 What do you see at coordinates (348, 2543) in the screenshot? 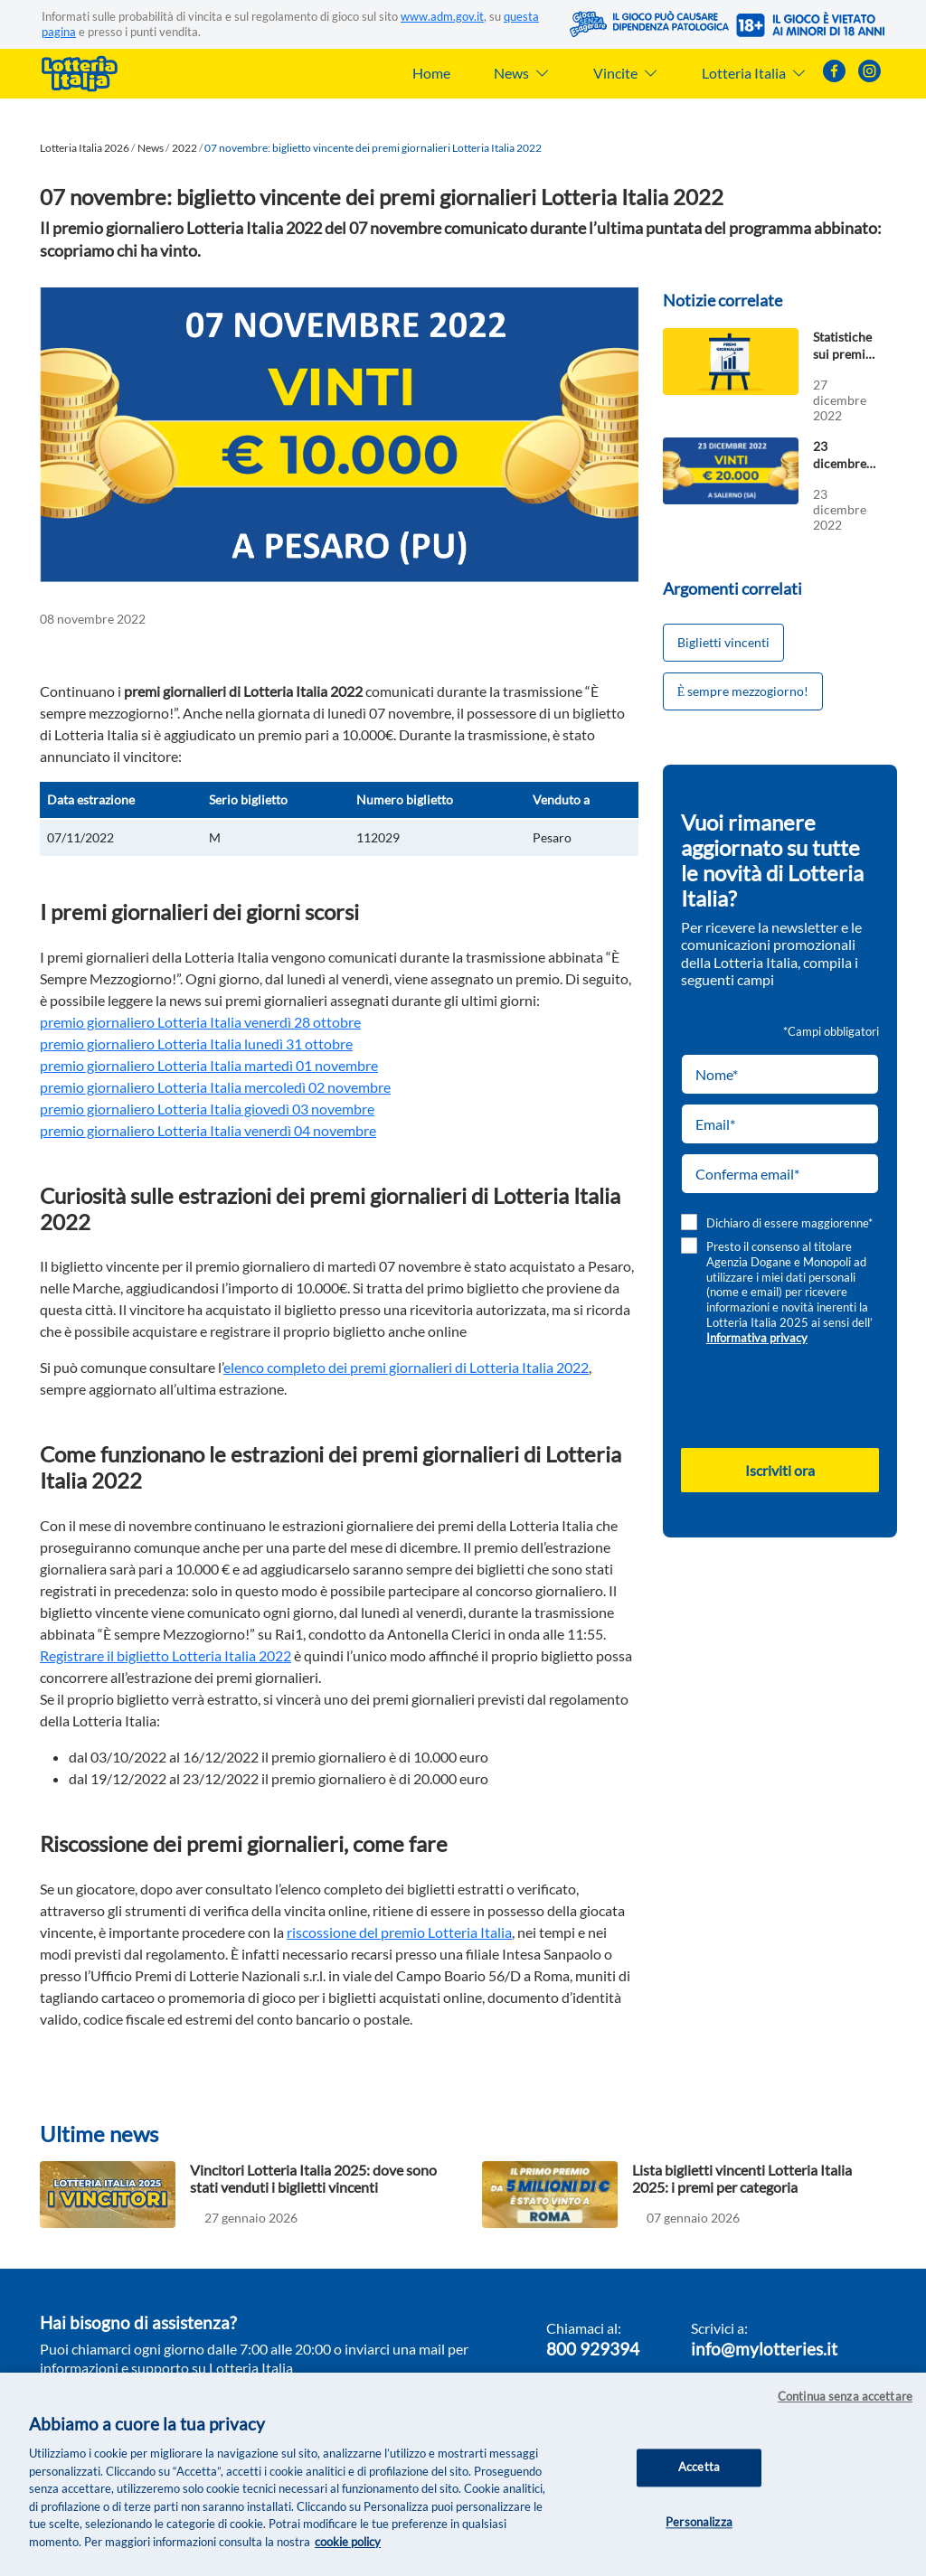
I see `cookie policy [Maggiori informazioni sulla tua privacy, apre in una nuova scheda]` at bounding box center [348, 2543].